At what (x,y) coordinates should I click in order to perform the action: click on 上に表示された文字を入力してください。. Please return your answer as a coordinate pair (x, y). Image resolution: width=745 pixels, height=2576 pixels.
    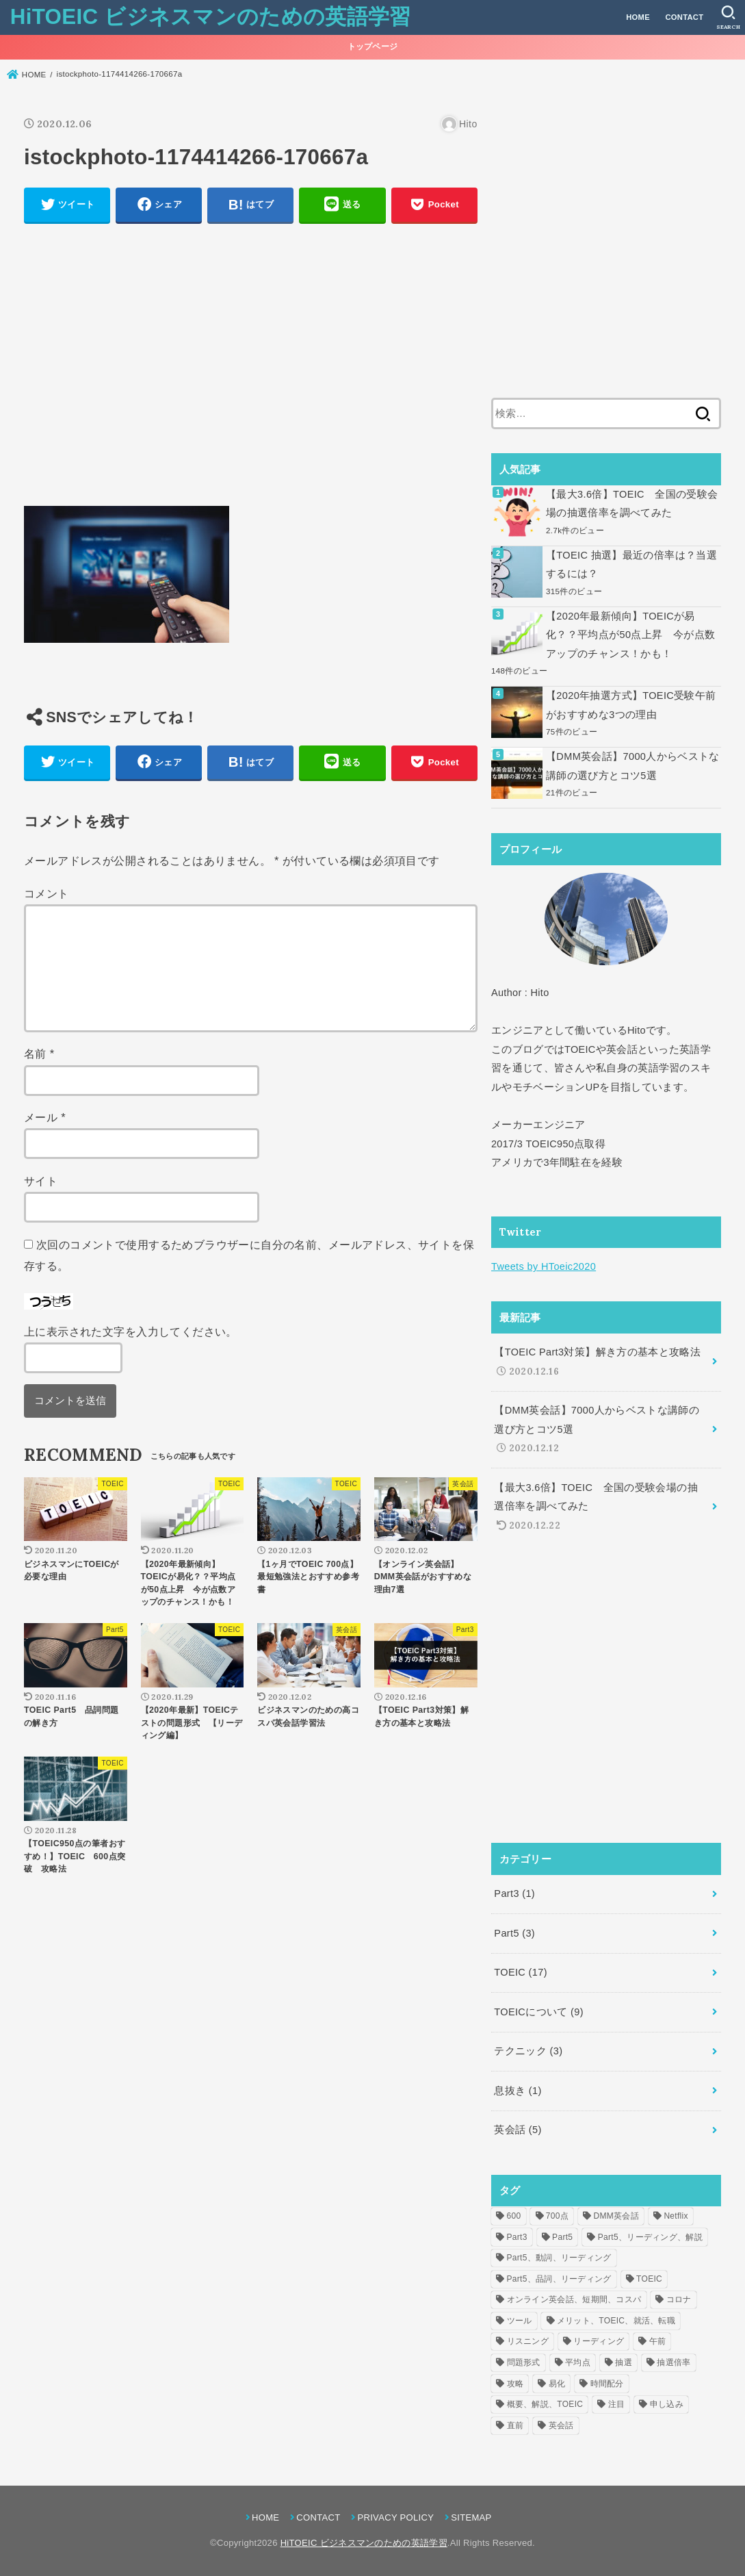
    Looking at the image, I should click on (130, 1331).